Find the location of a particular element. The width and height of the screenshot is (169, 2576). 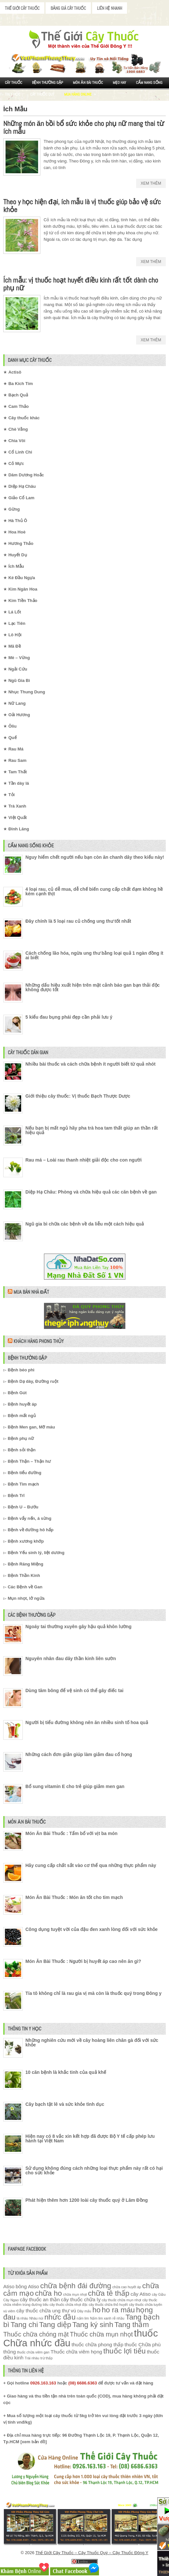

Tang chi is located at coordinates (24, 2325).